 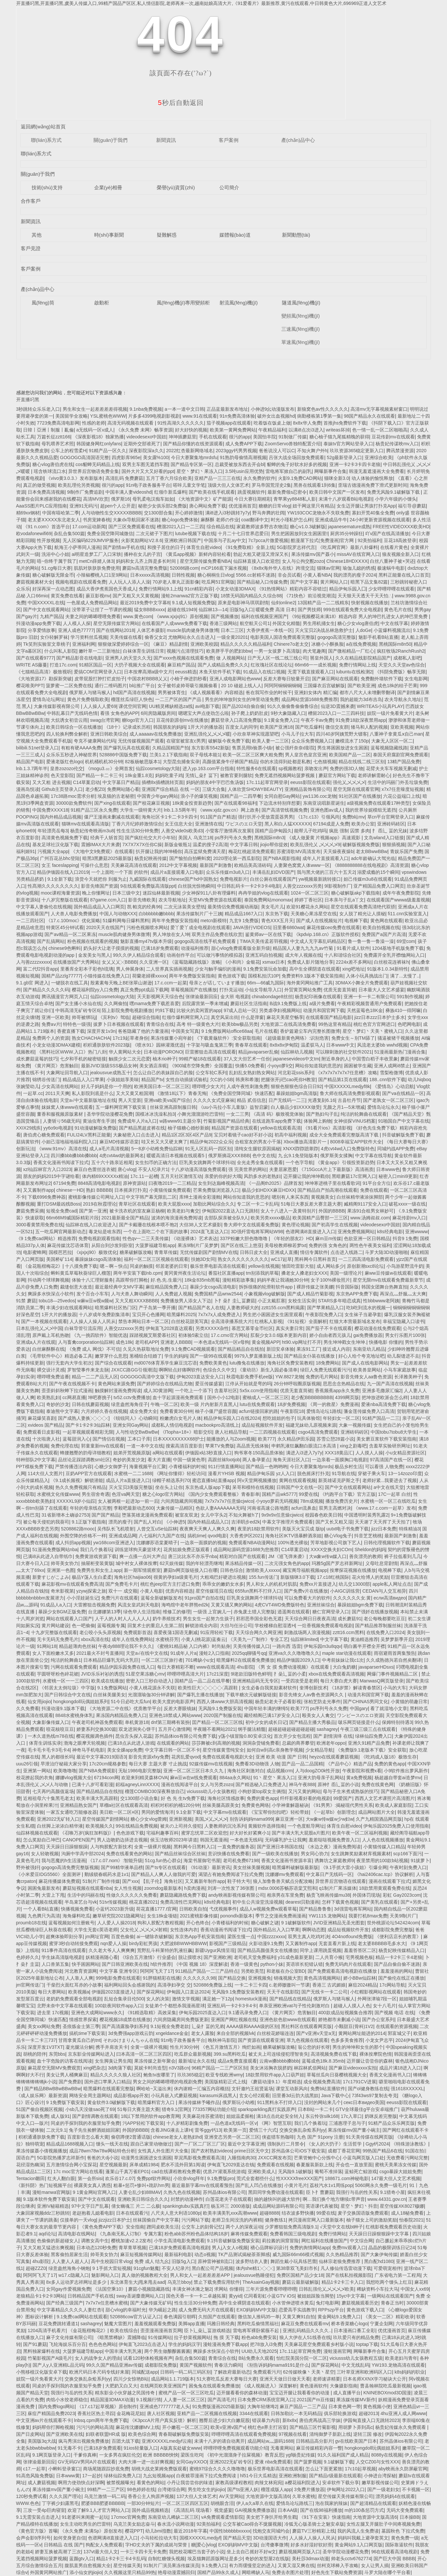 I want to click on 满进入i3进入7y7y, so click(x=304, y=1452).